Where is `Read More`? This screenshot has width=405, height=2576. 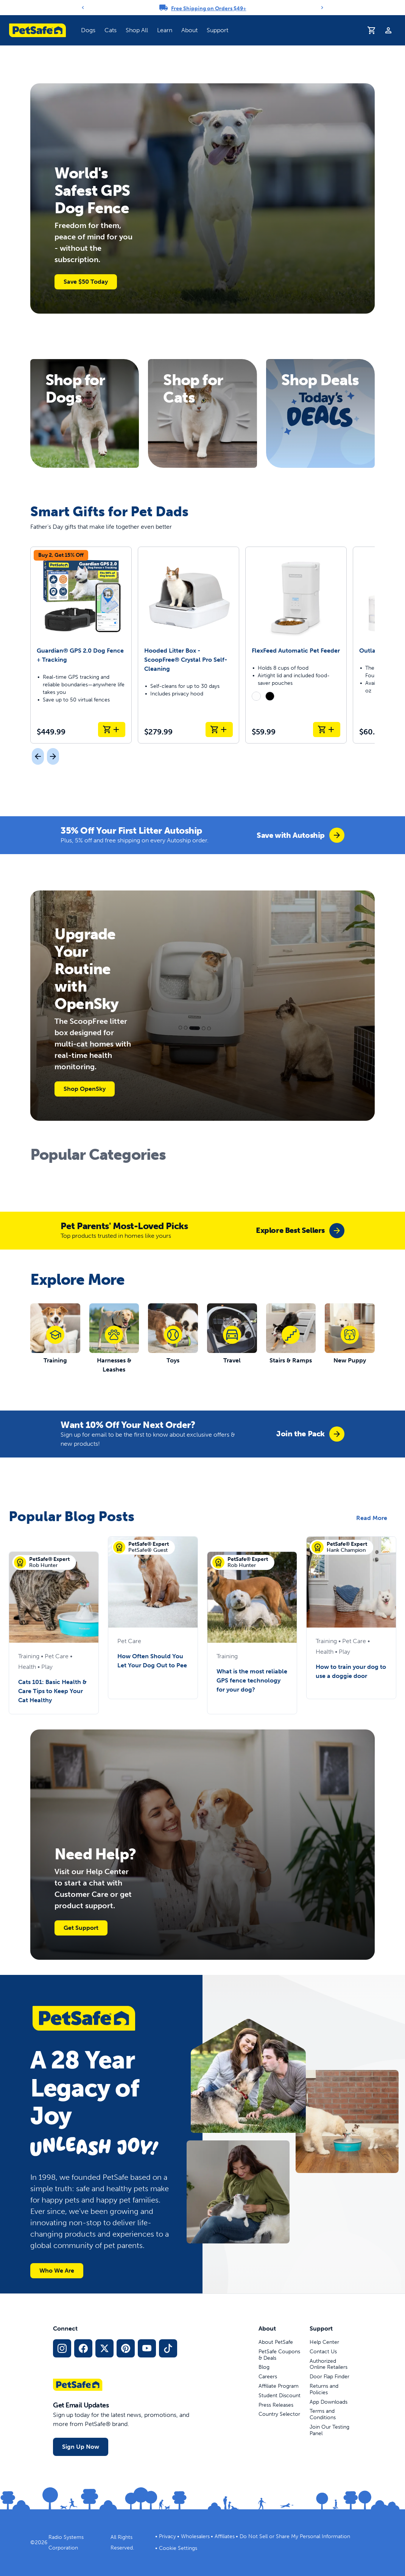 Read More is located at coordinates (371, 1518).